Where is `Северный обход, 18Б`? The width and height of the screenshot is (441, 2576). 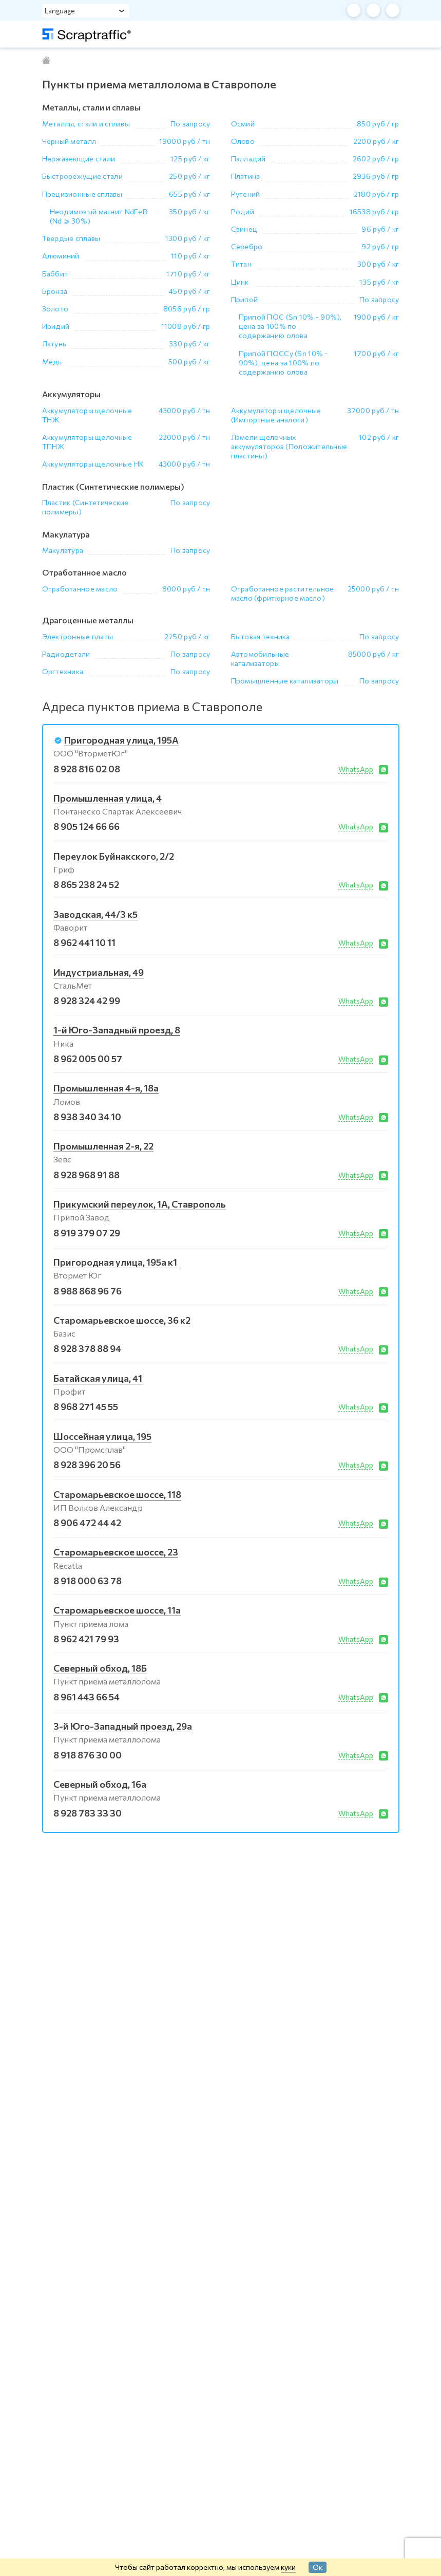 Северный обход, 18Б is located at coordinates (100, 1668).